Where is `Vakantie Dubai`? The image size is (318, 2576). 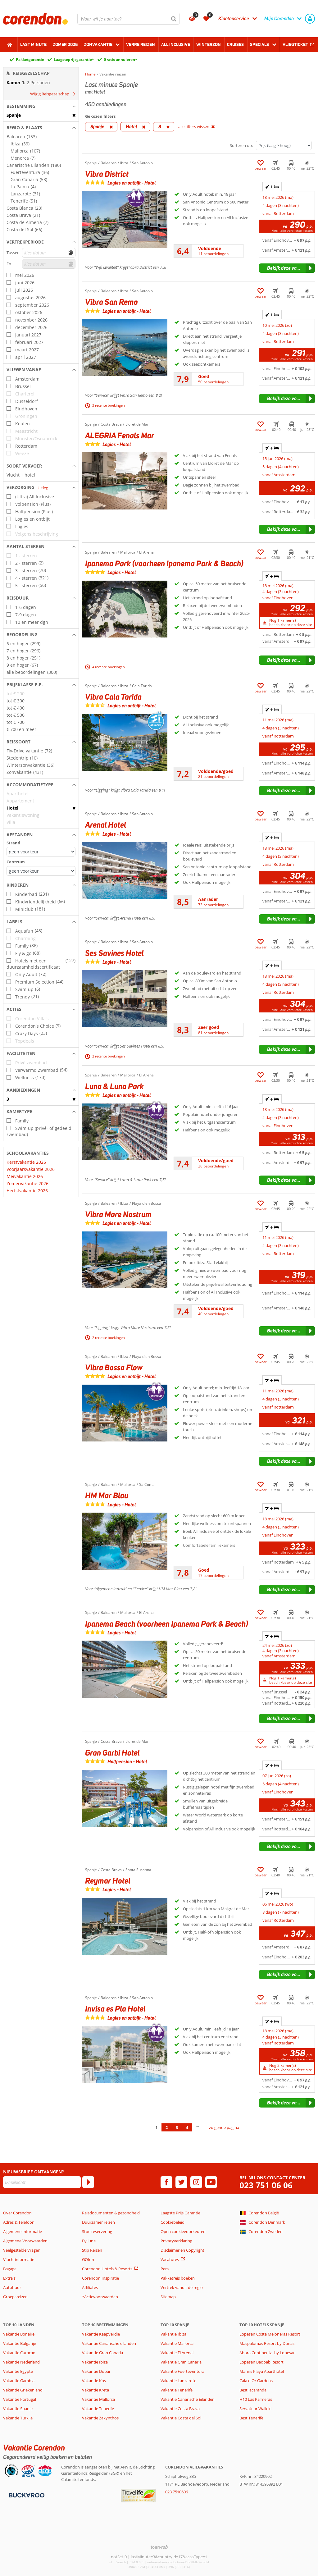 Vakantie Dubai is located at coordinates (96, 2371).